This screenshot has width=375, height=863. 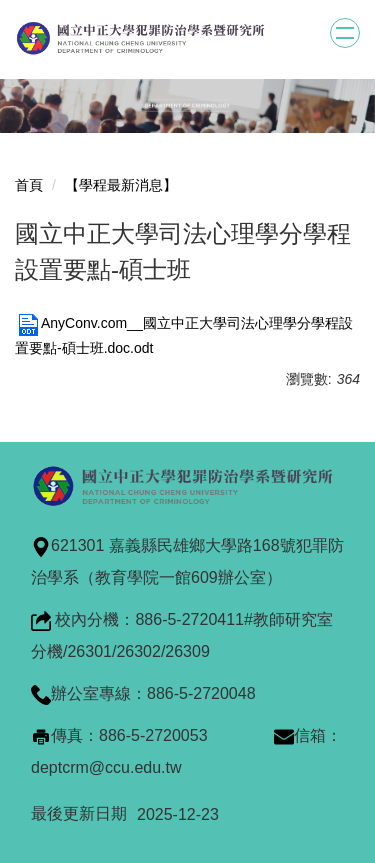 I want to click on 首頁, so click(x=29, y=185).